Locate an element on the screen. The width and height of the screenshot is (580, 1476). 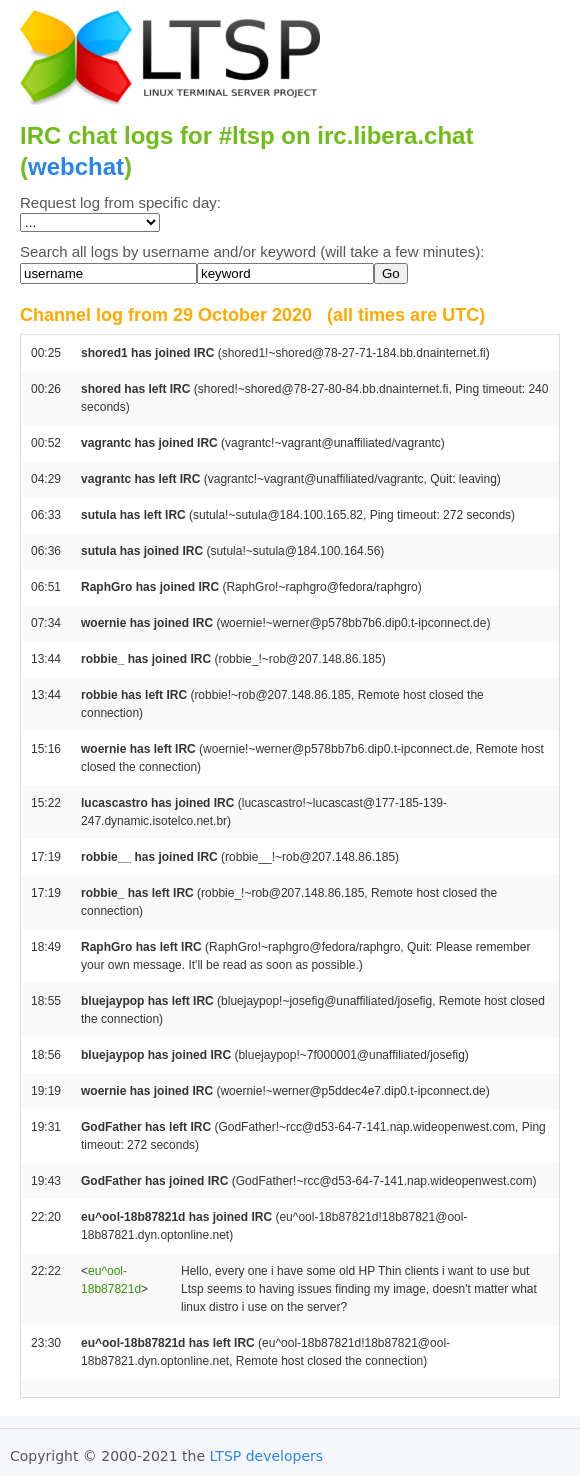
LTSP developers is located at coordinates (267, 1456).